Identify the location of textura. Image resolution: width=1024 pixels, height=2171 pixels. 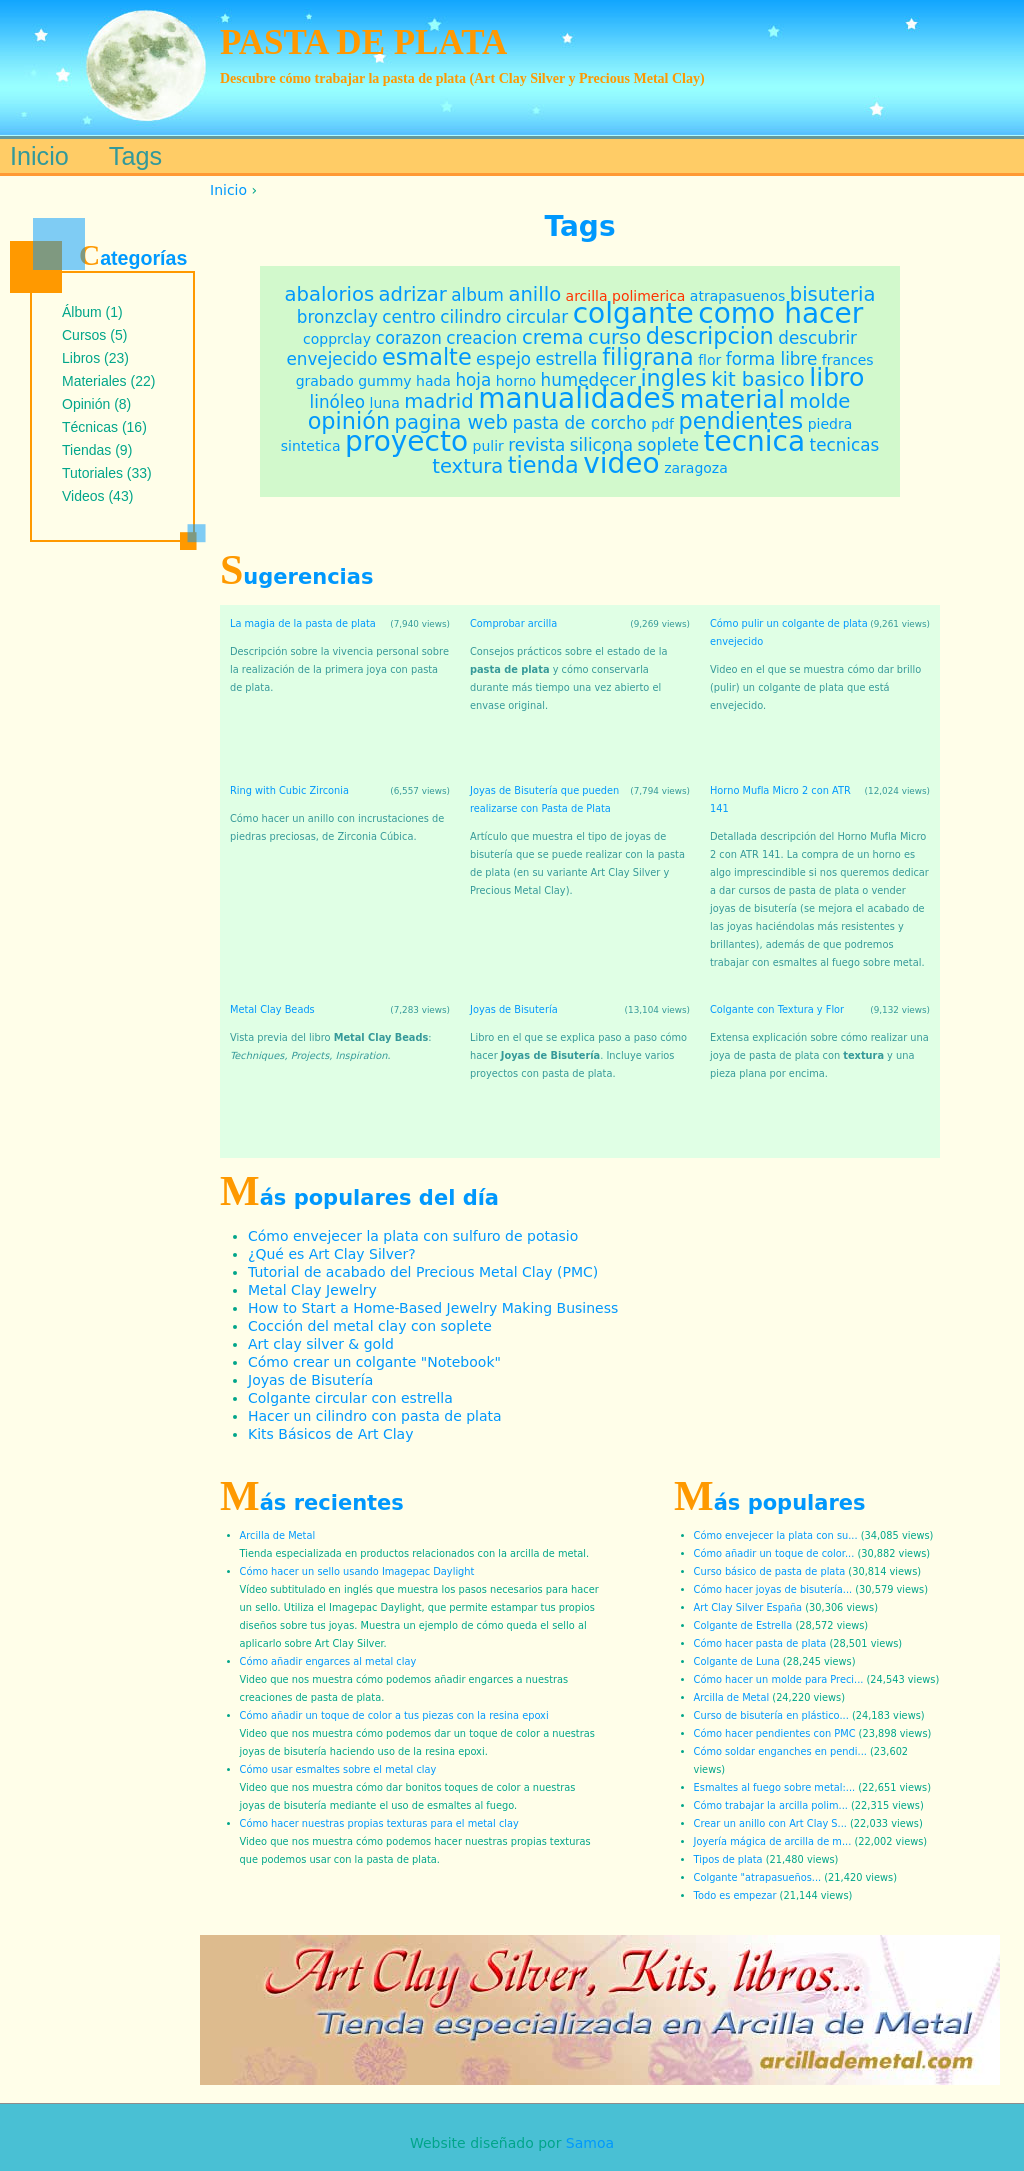
(467, 466).